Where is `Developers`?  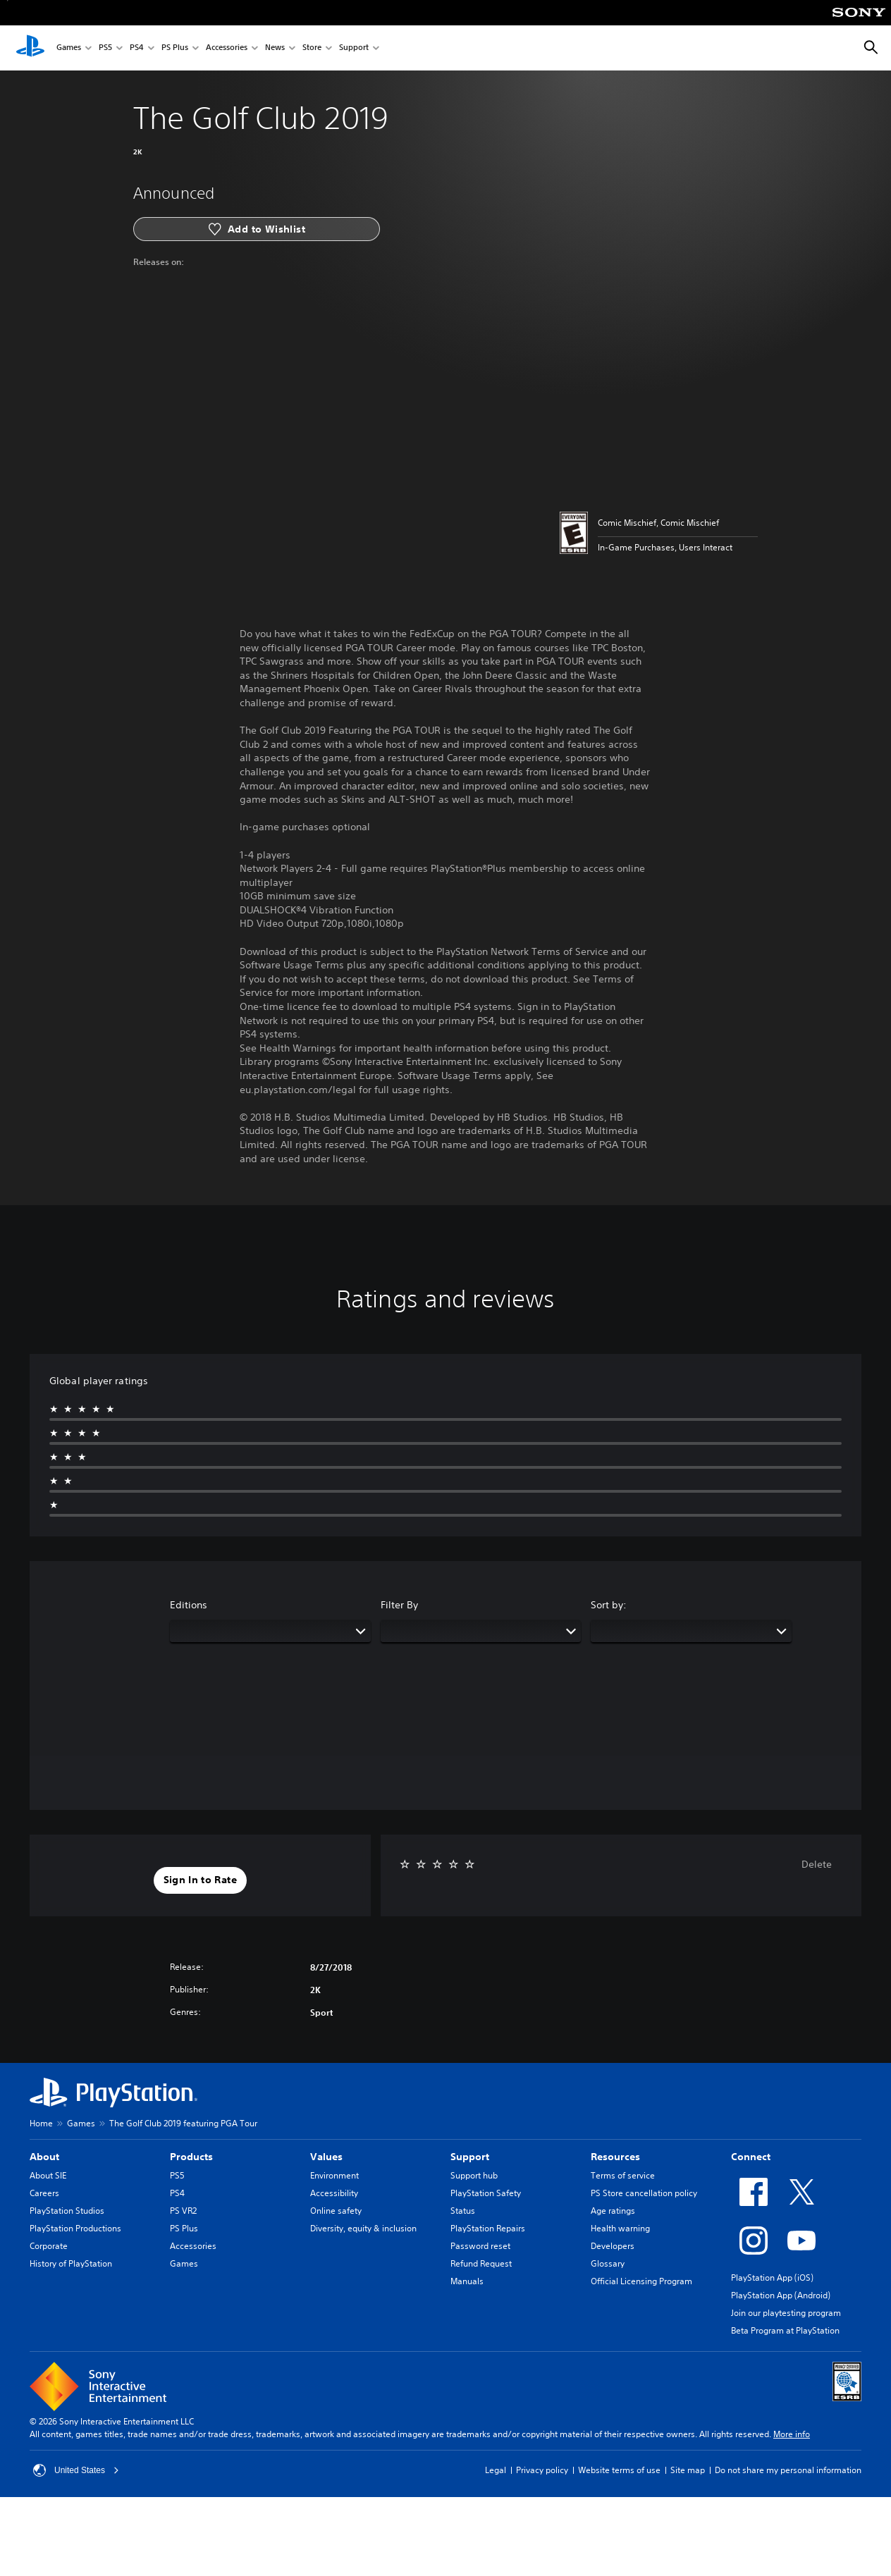
Developers is located at coordinates (612, 2246).